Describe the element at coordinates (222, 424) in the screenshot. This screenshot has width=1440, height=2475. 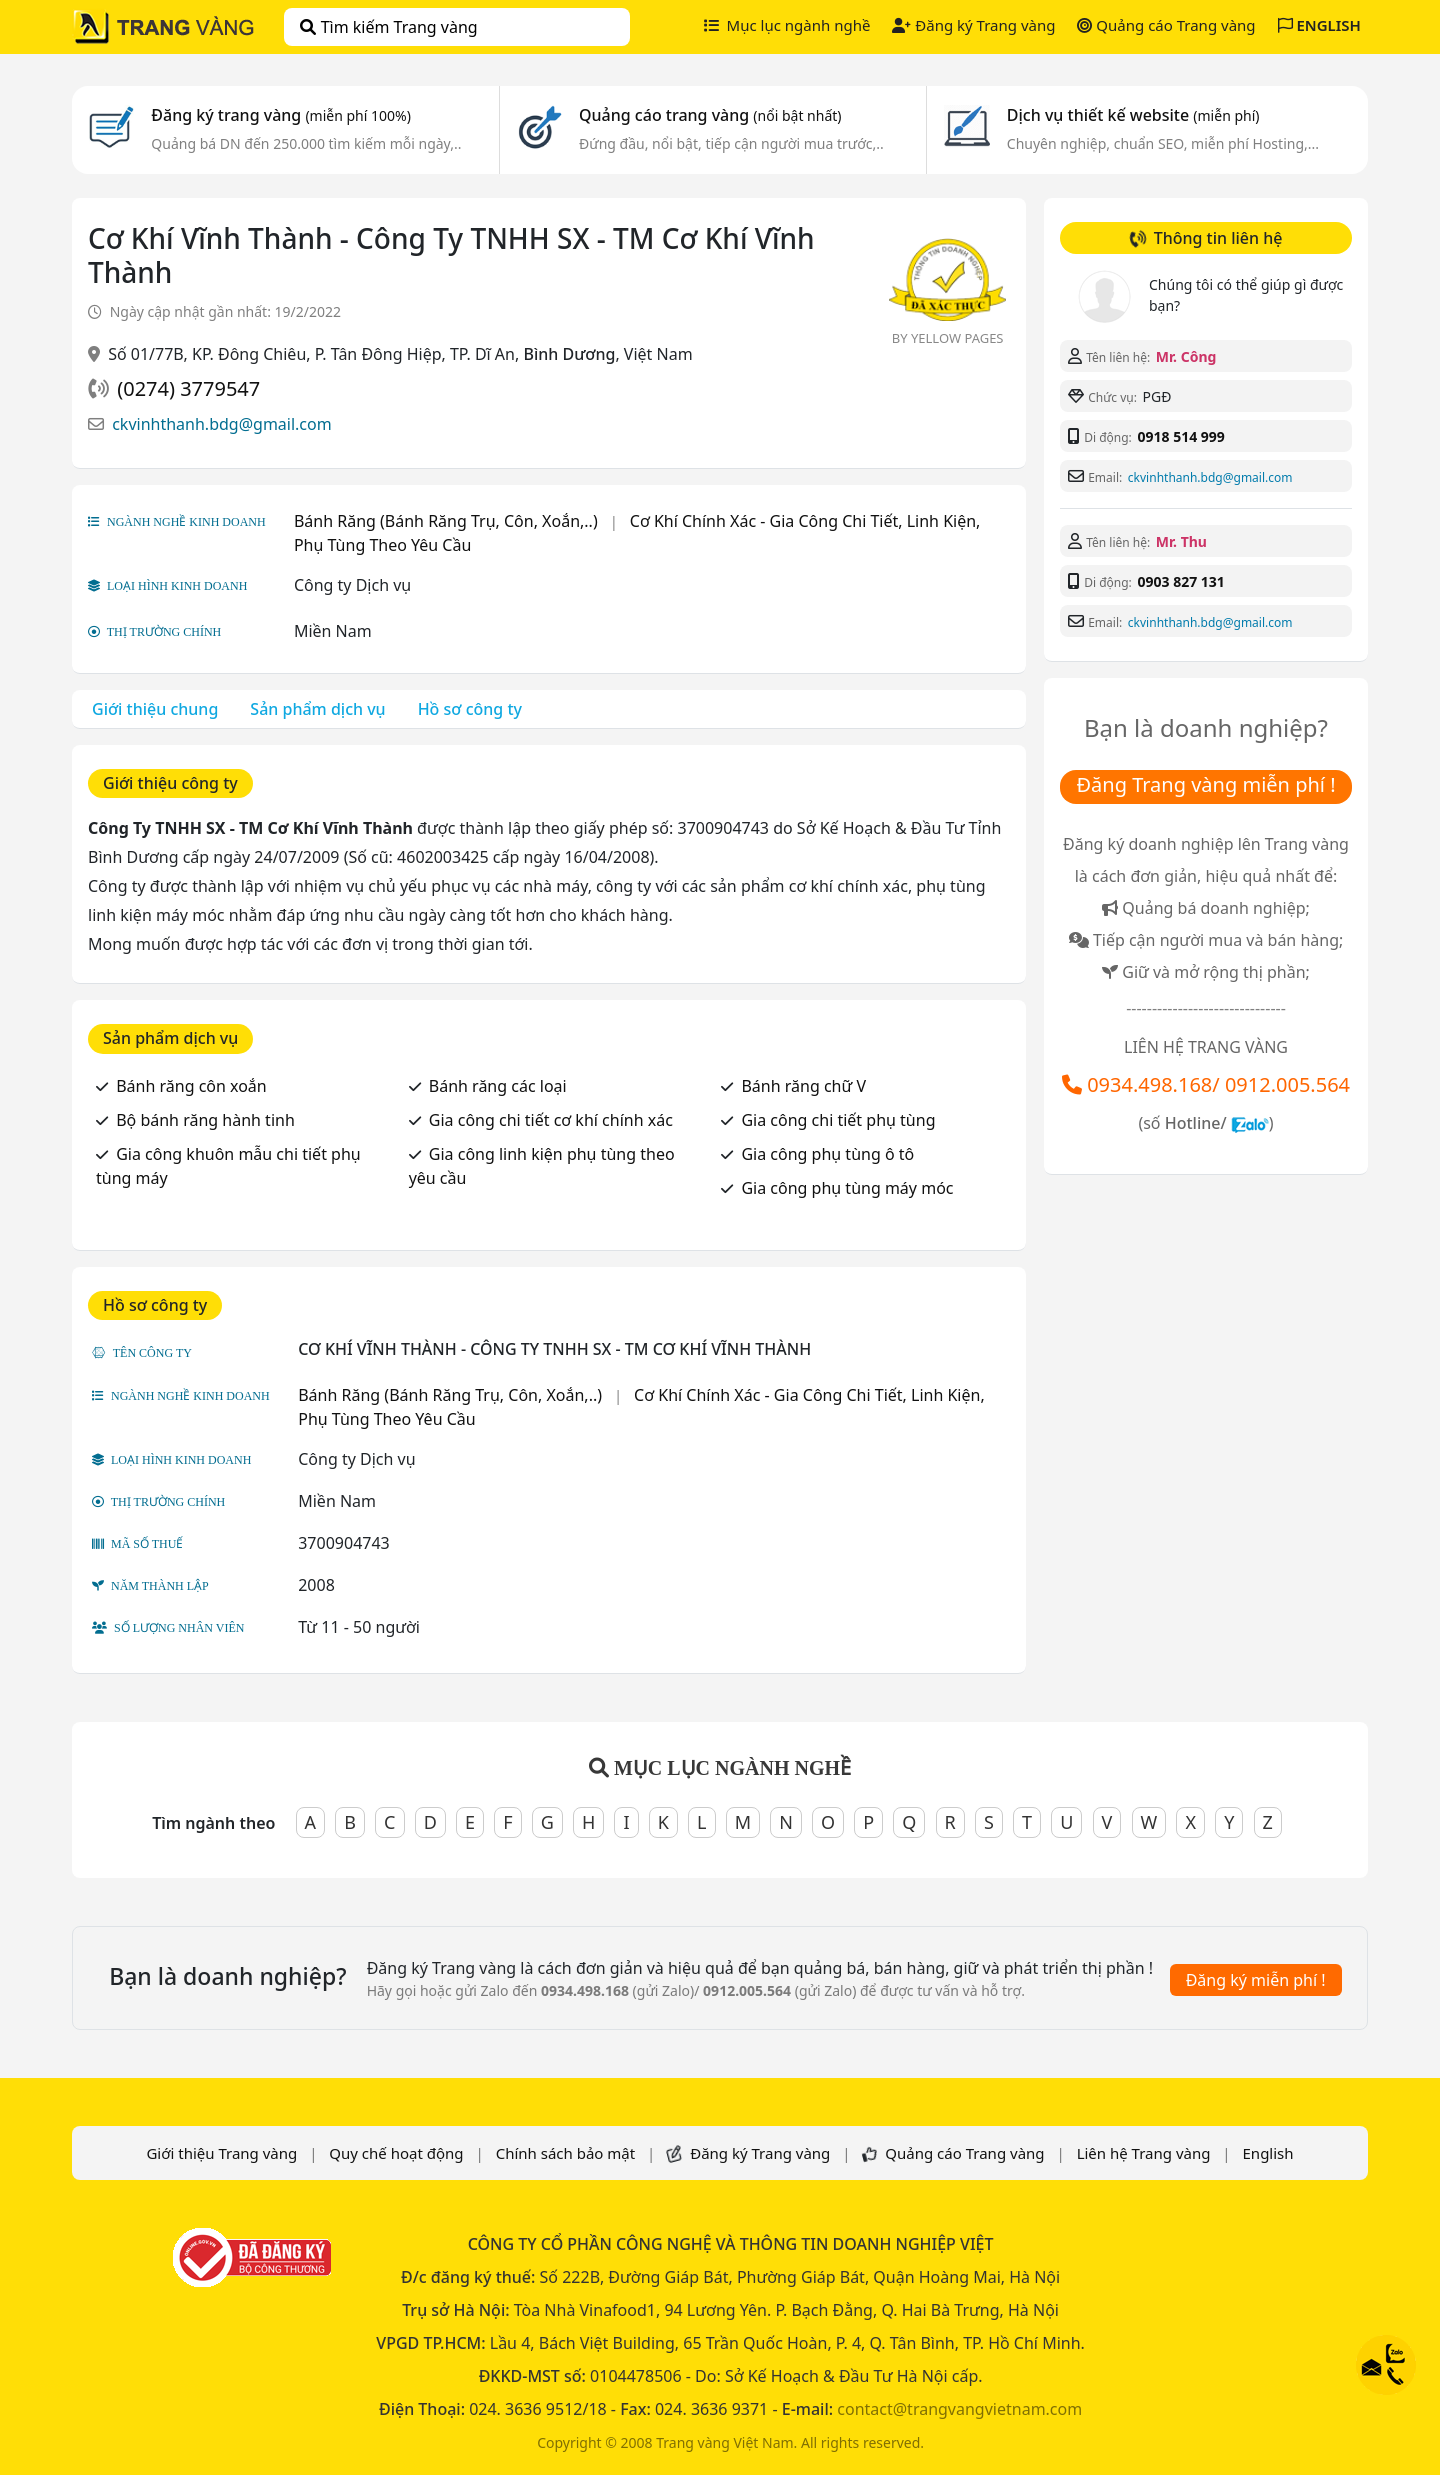
I see `ckvinhthanh.bdg@gmail.com` at that location.